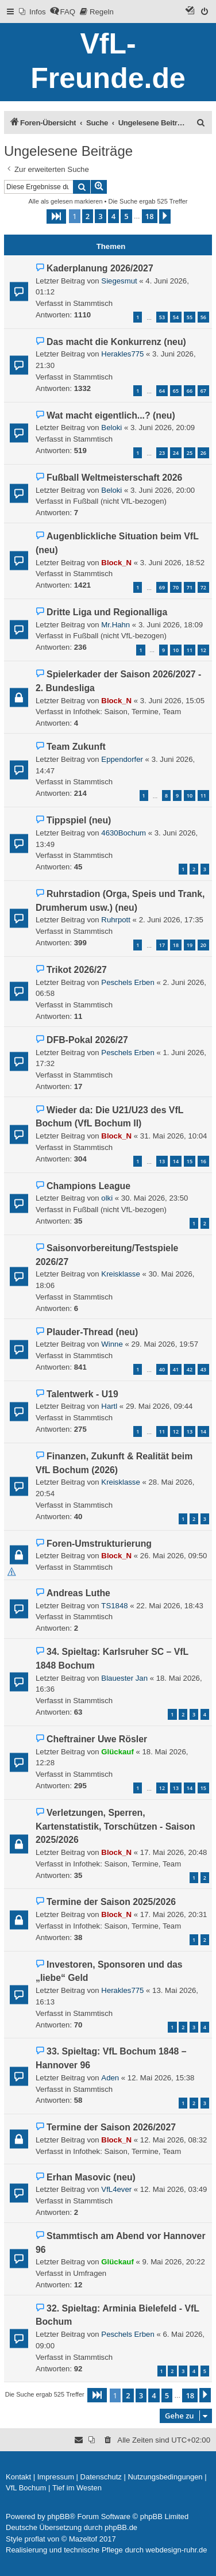 The height and width of the screenshot is (2576, 216). Describe the element at coordinates (162, 390) in the screenshot. I see `64` at that location.